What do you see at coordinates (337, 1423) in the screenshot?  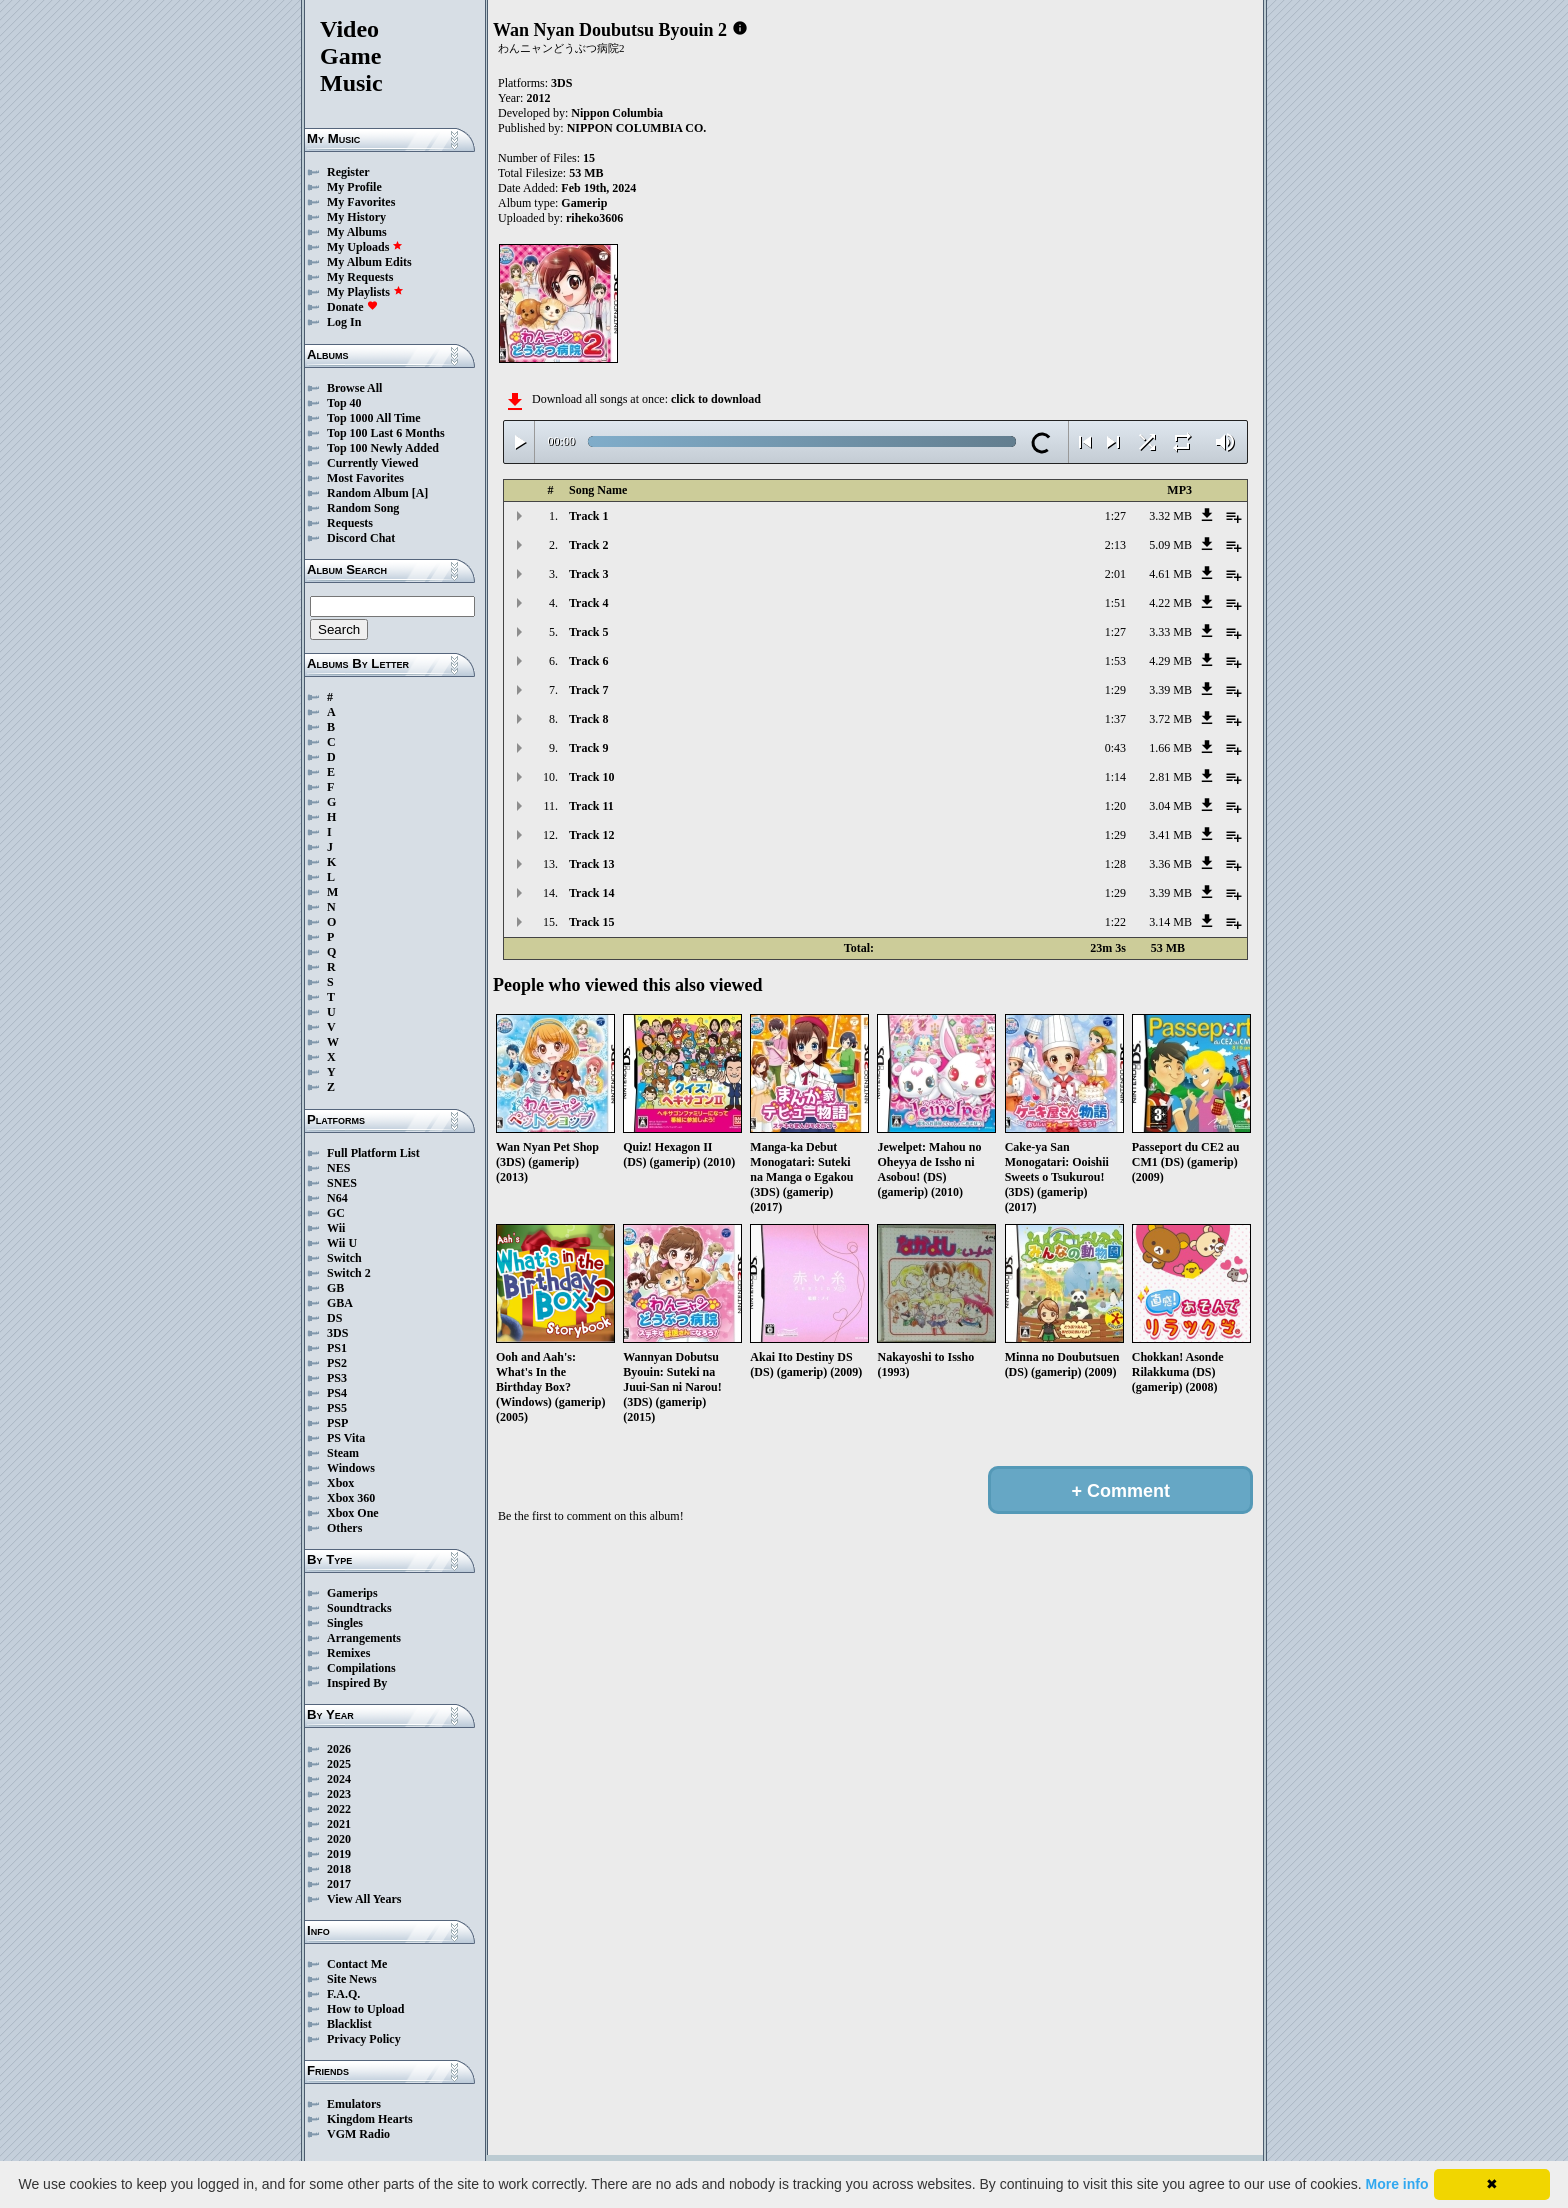 I see `PSP` at bounding box center [337, 1423].